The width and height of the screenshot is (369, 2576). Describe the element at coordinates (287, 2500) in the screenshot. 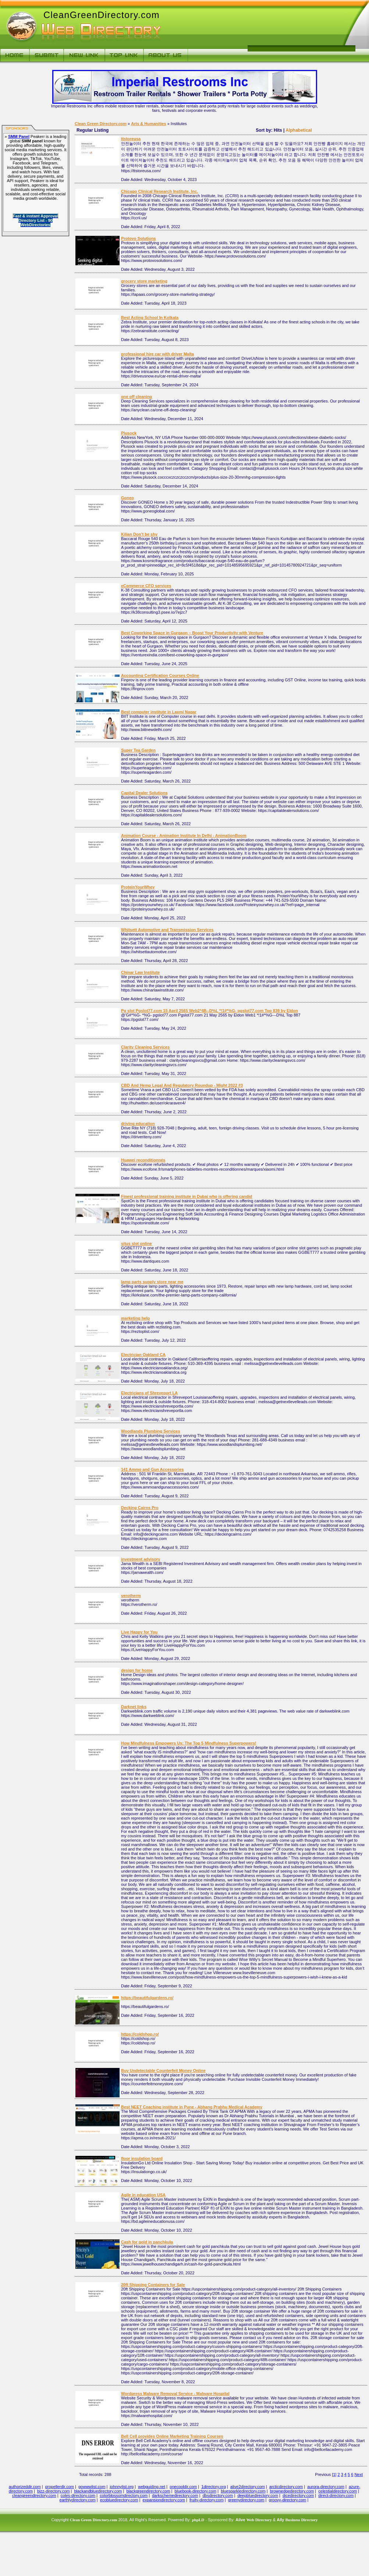

I see `groovy-directory.com` at that location.